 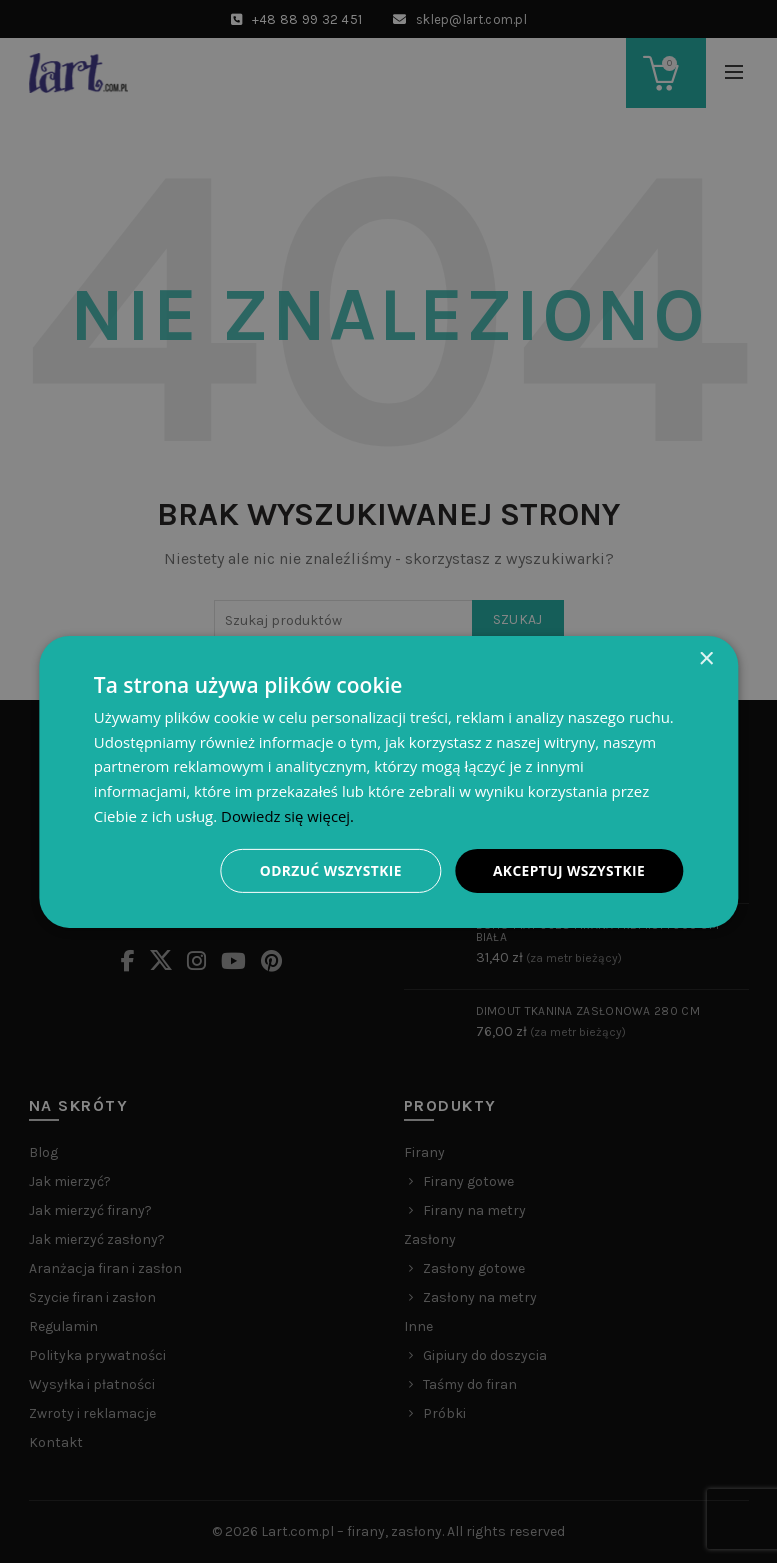 What do you see at coordinates (568, 869) in the screenshot?
I see `Akceptuj wszystkie [button]` at bounding box center [568, 869].